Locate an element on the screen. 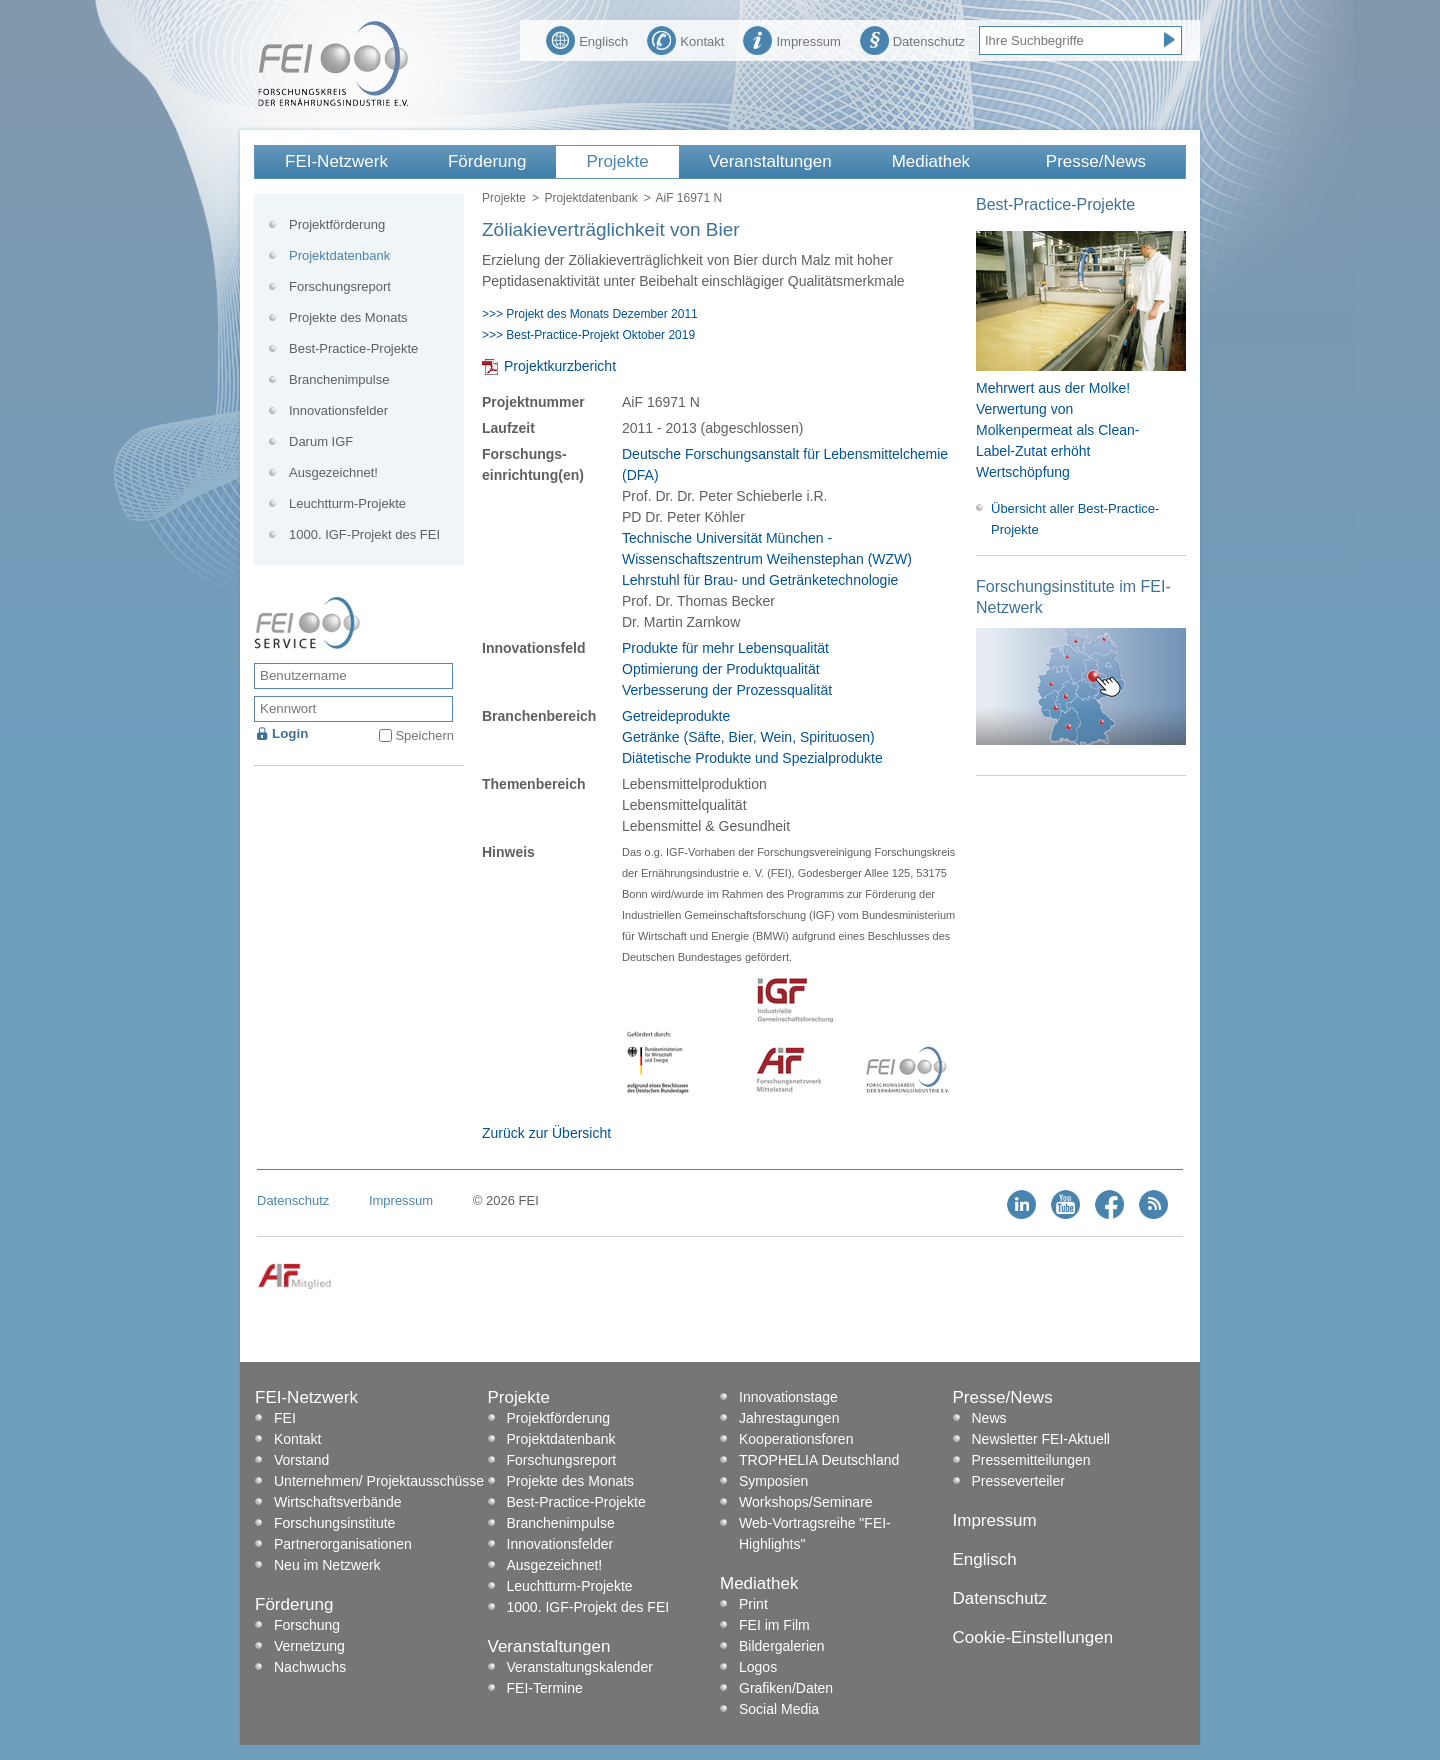 The height and width of the screenshot is (1760, 1440). Kooperationsforen is located at coordinates (796, 1439).